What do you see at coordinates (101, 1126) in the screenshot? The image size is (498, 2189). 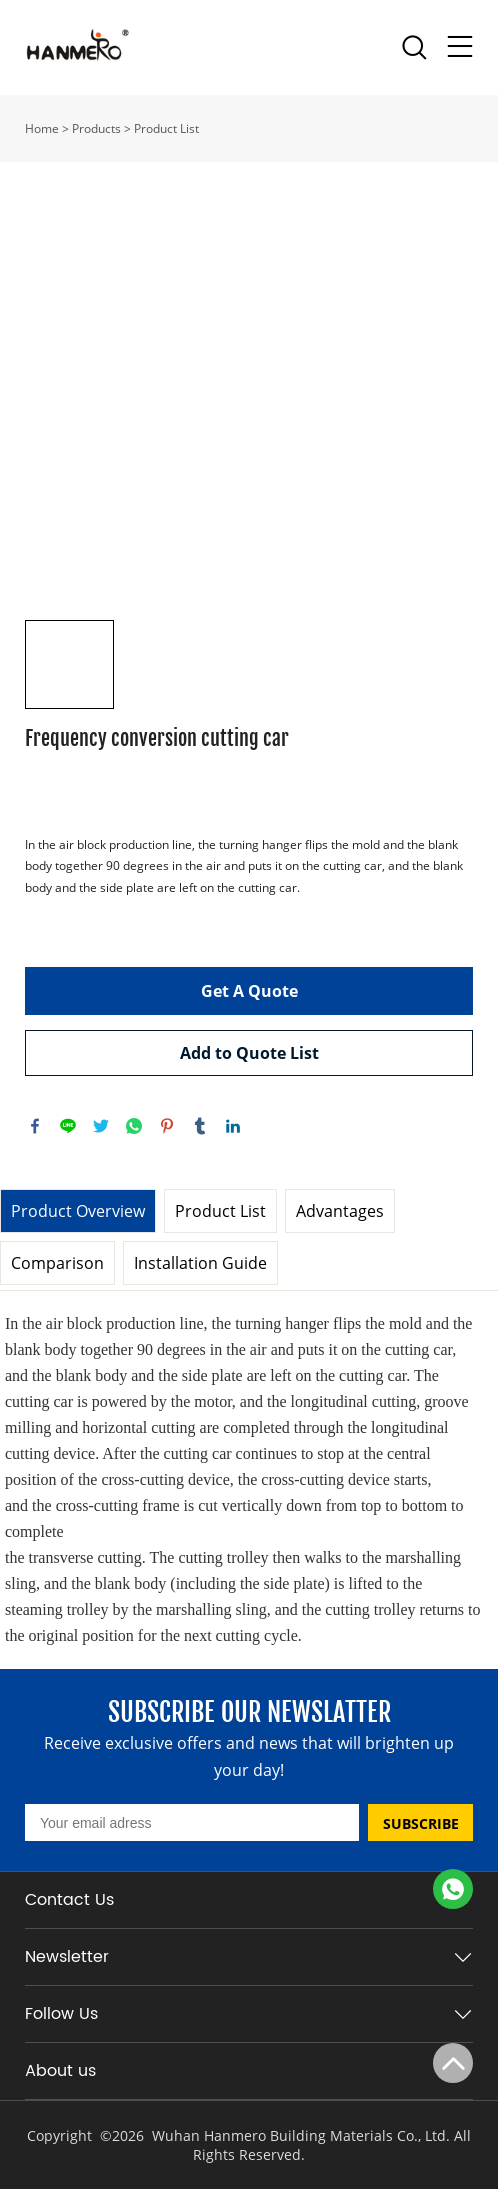 I see `twitter` at bounding box center [101, 1126].